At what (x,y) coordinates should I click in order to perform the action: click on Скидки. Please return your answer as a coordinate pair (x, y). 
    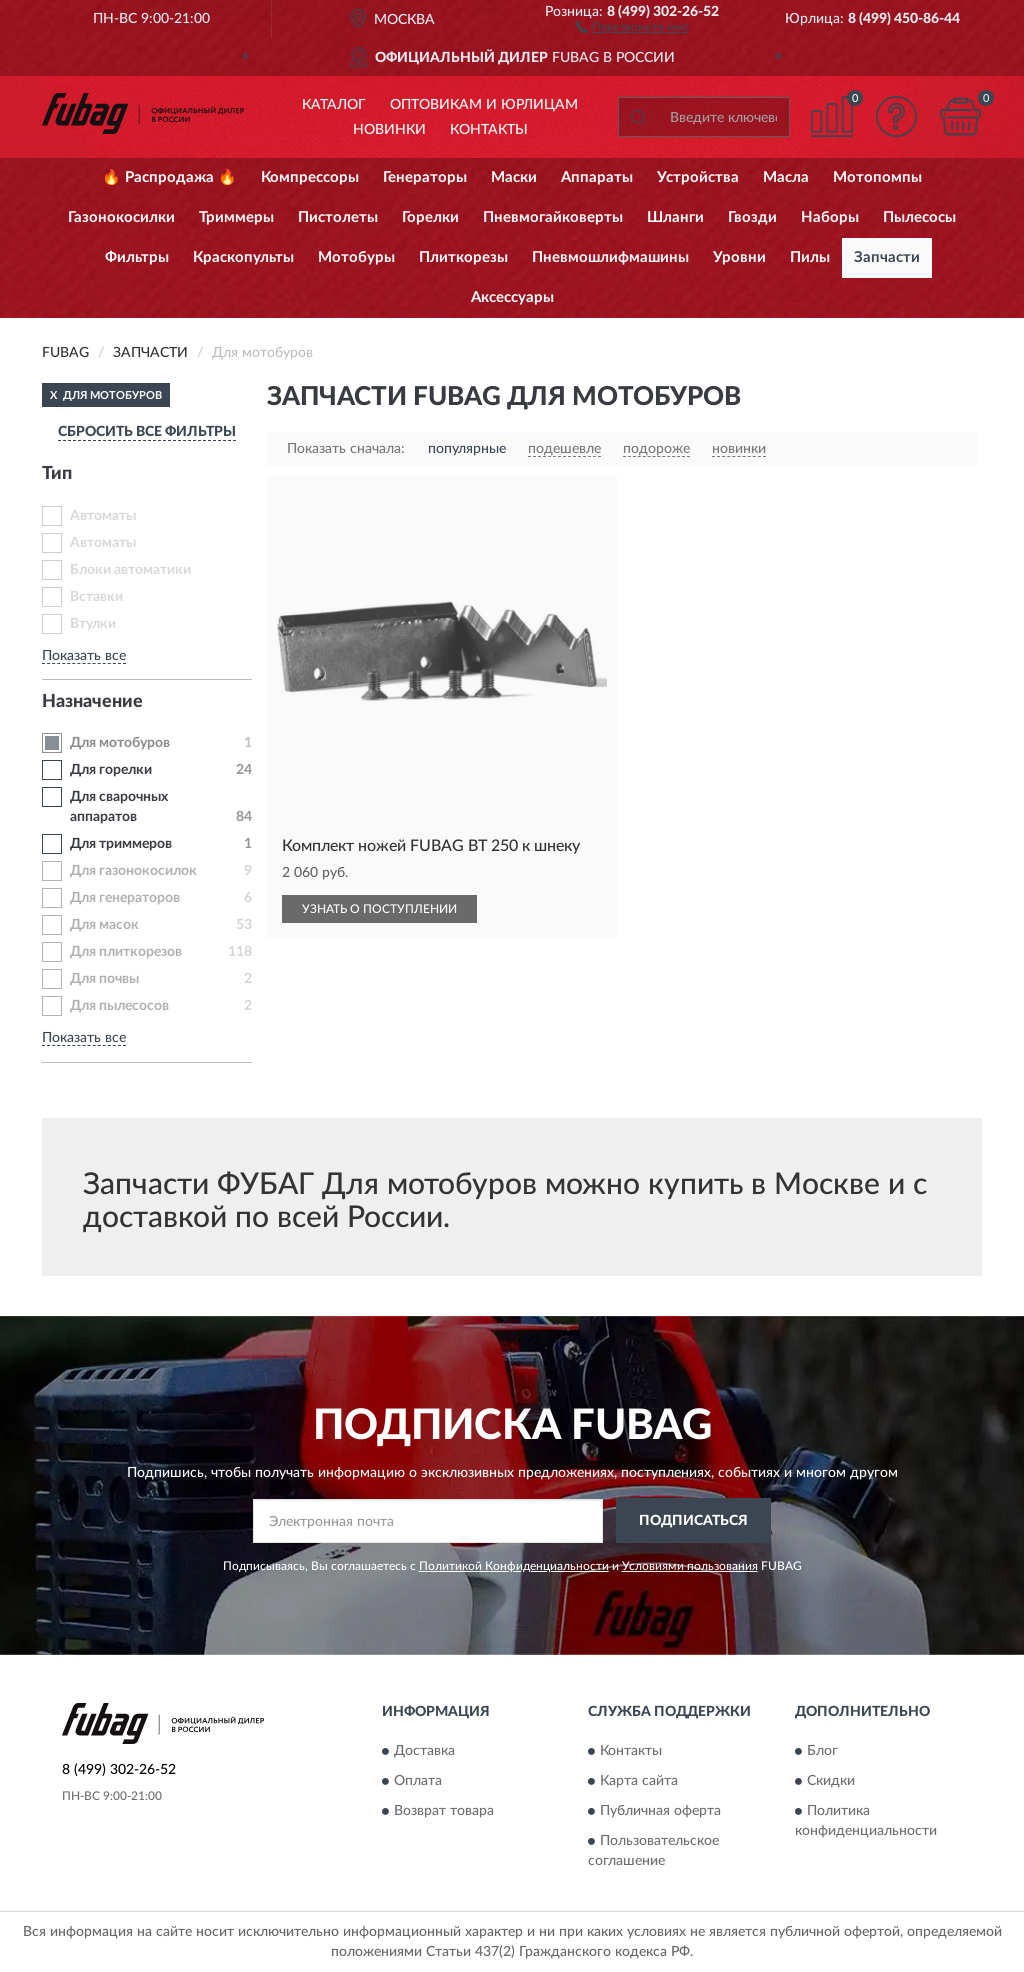
    Looking at the image, I should click on (831, 1781).